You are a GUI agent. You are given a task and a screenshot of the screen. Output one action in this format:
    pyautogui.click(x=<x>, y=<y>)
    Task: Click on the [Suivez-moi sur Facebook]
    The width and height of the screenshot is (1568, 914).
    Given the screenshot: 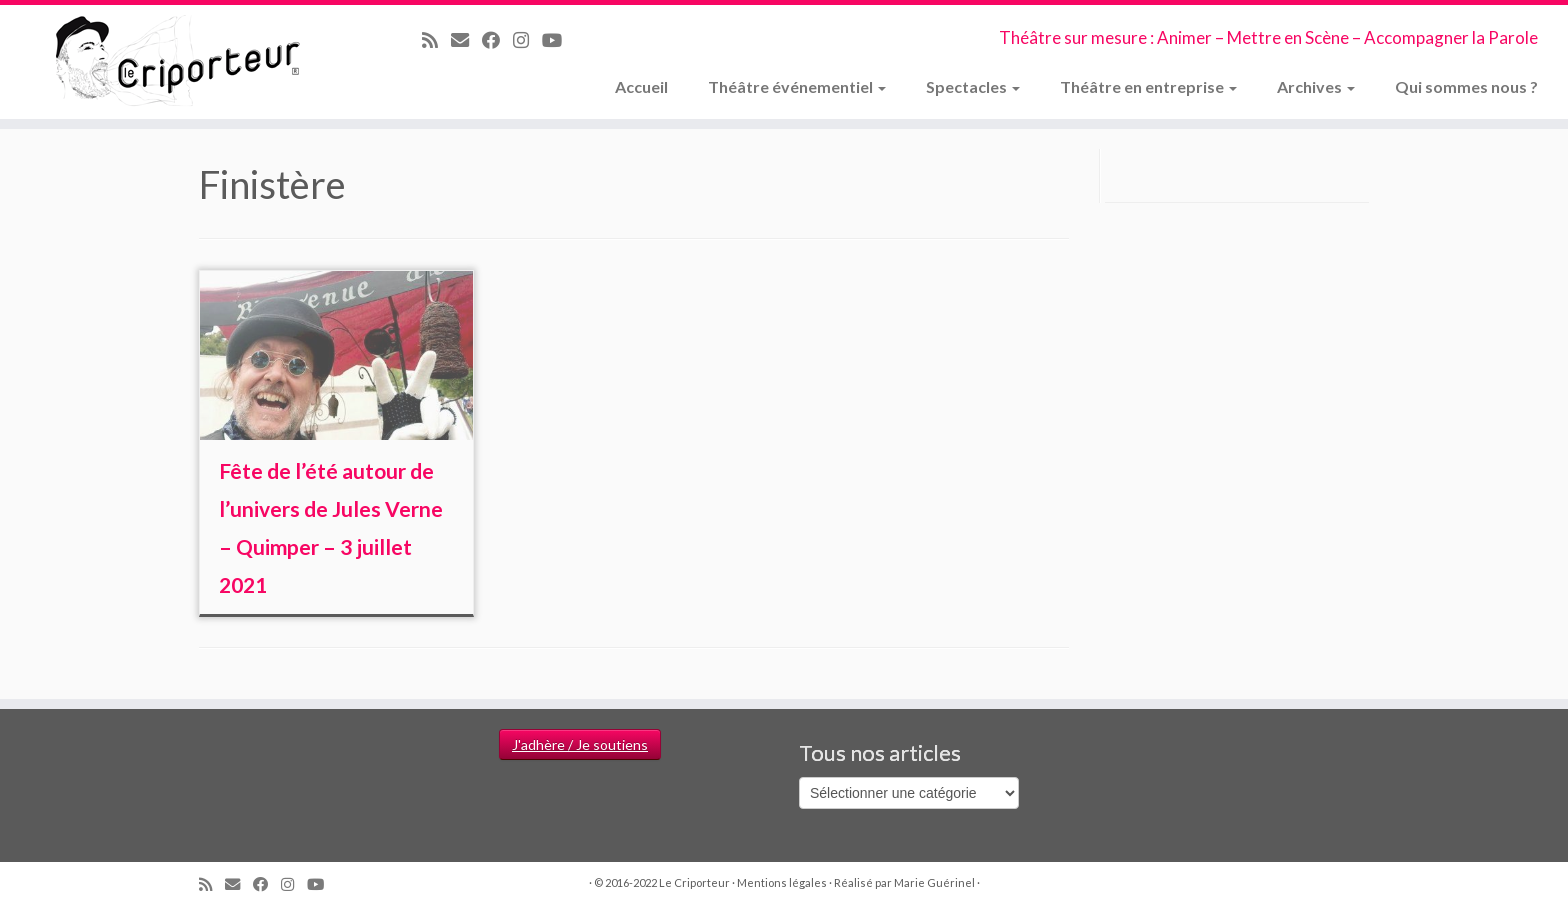 What is the action you would take?
    pyautogui.click(x=497, y=40)
    